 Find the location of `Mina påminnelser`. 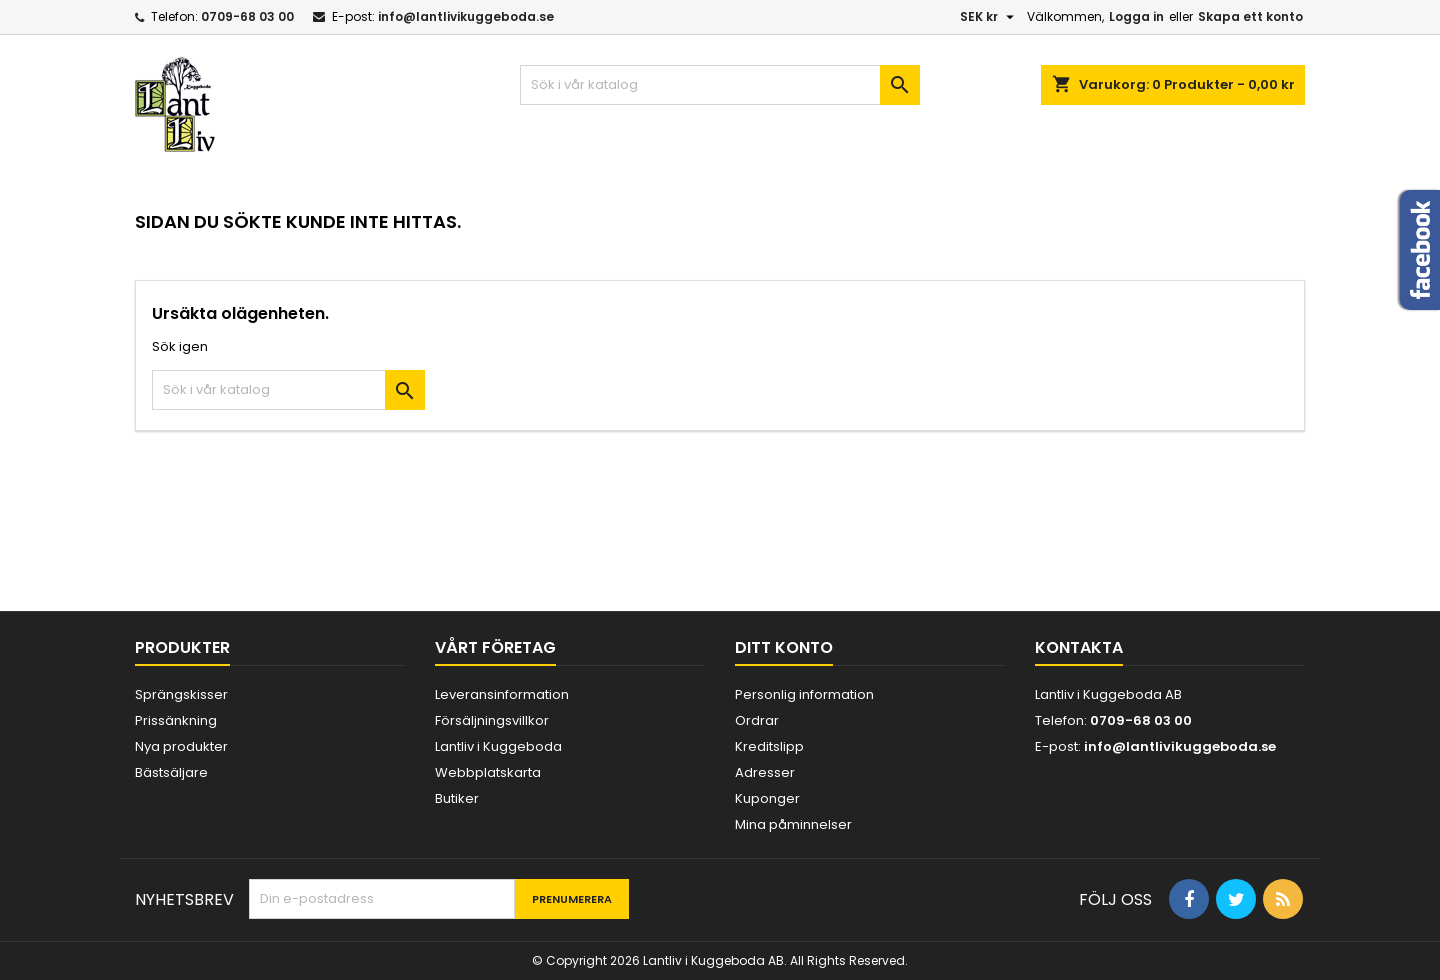

Mina påminnelser is located at coordinates (793, 824).